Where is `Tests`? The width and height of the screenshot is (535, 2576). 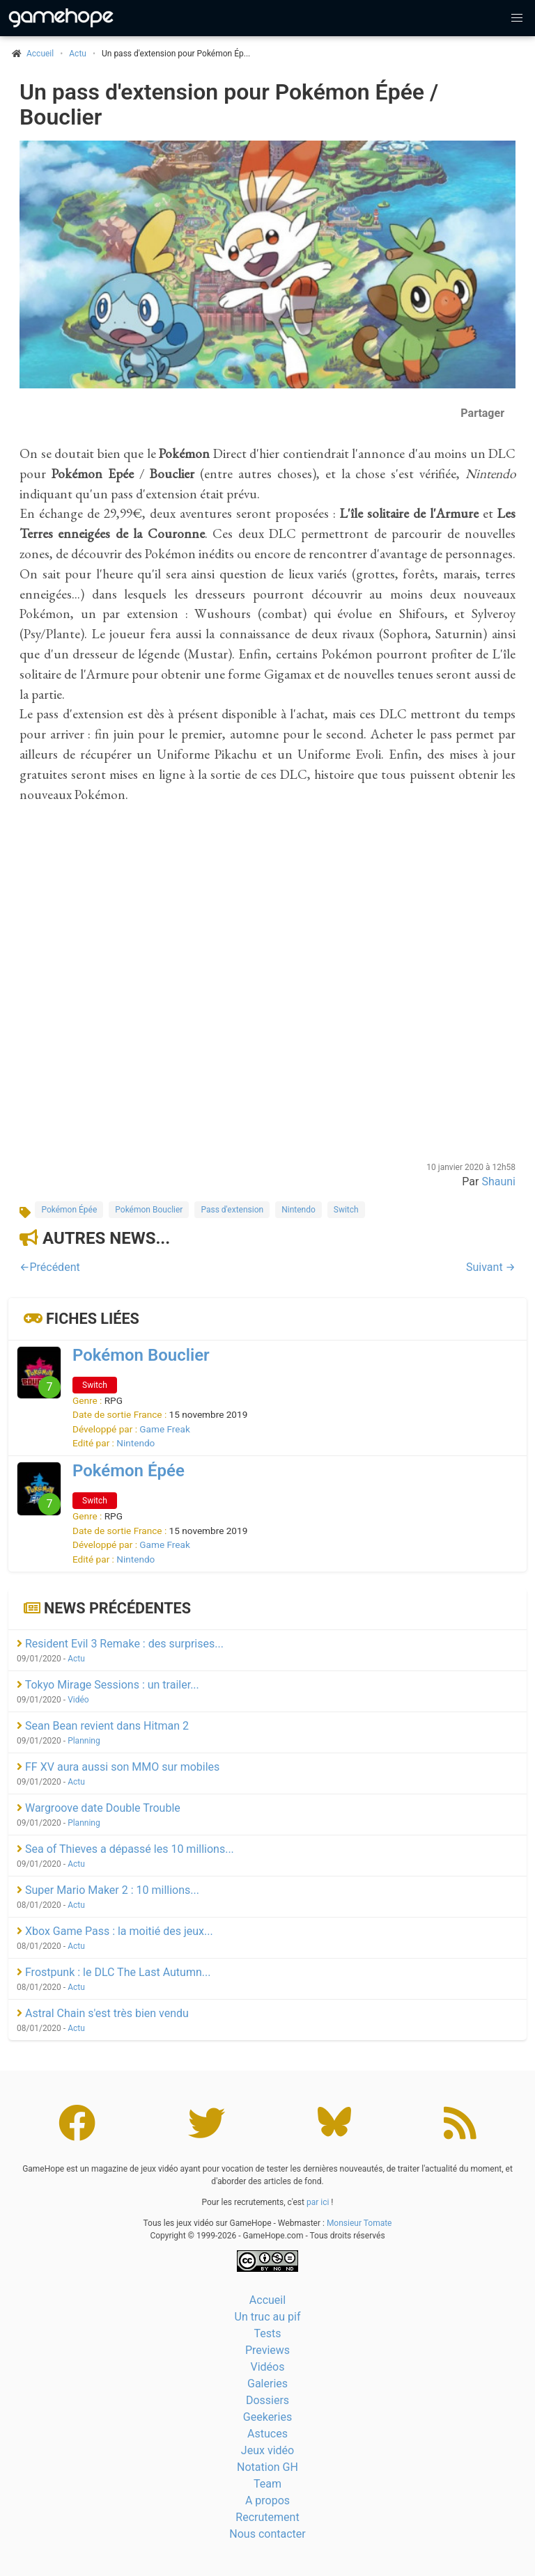
Tests is located at coordinates (267, 2333).